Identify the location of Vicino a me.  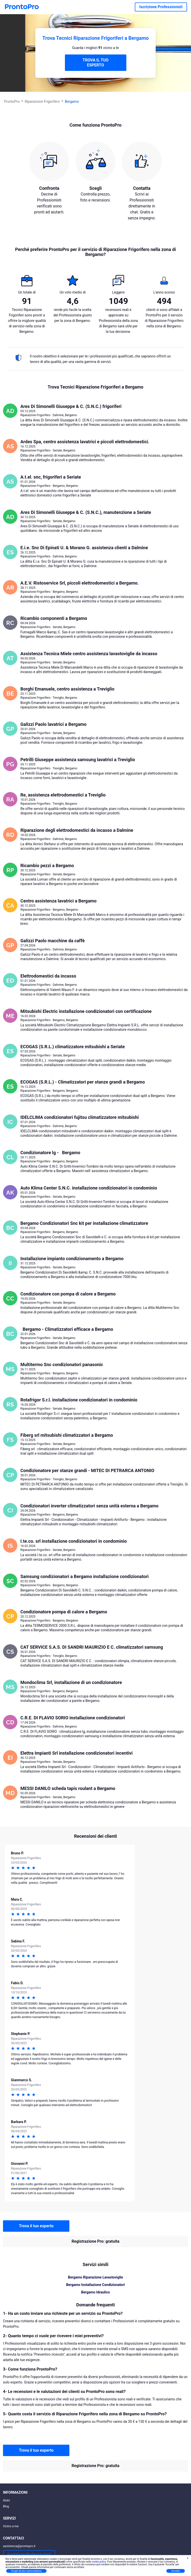
(11, 2526).